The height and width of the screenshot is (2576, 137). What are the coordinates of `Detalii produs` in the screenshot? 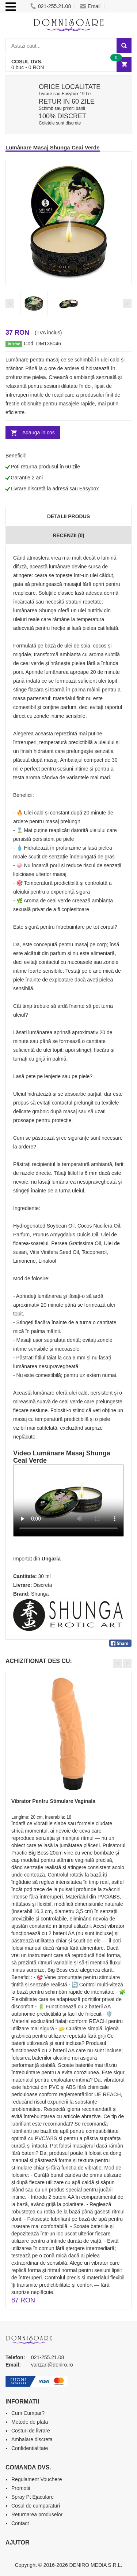 It's located at (68, 516).